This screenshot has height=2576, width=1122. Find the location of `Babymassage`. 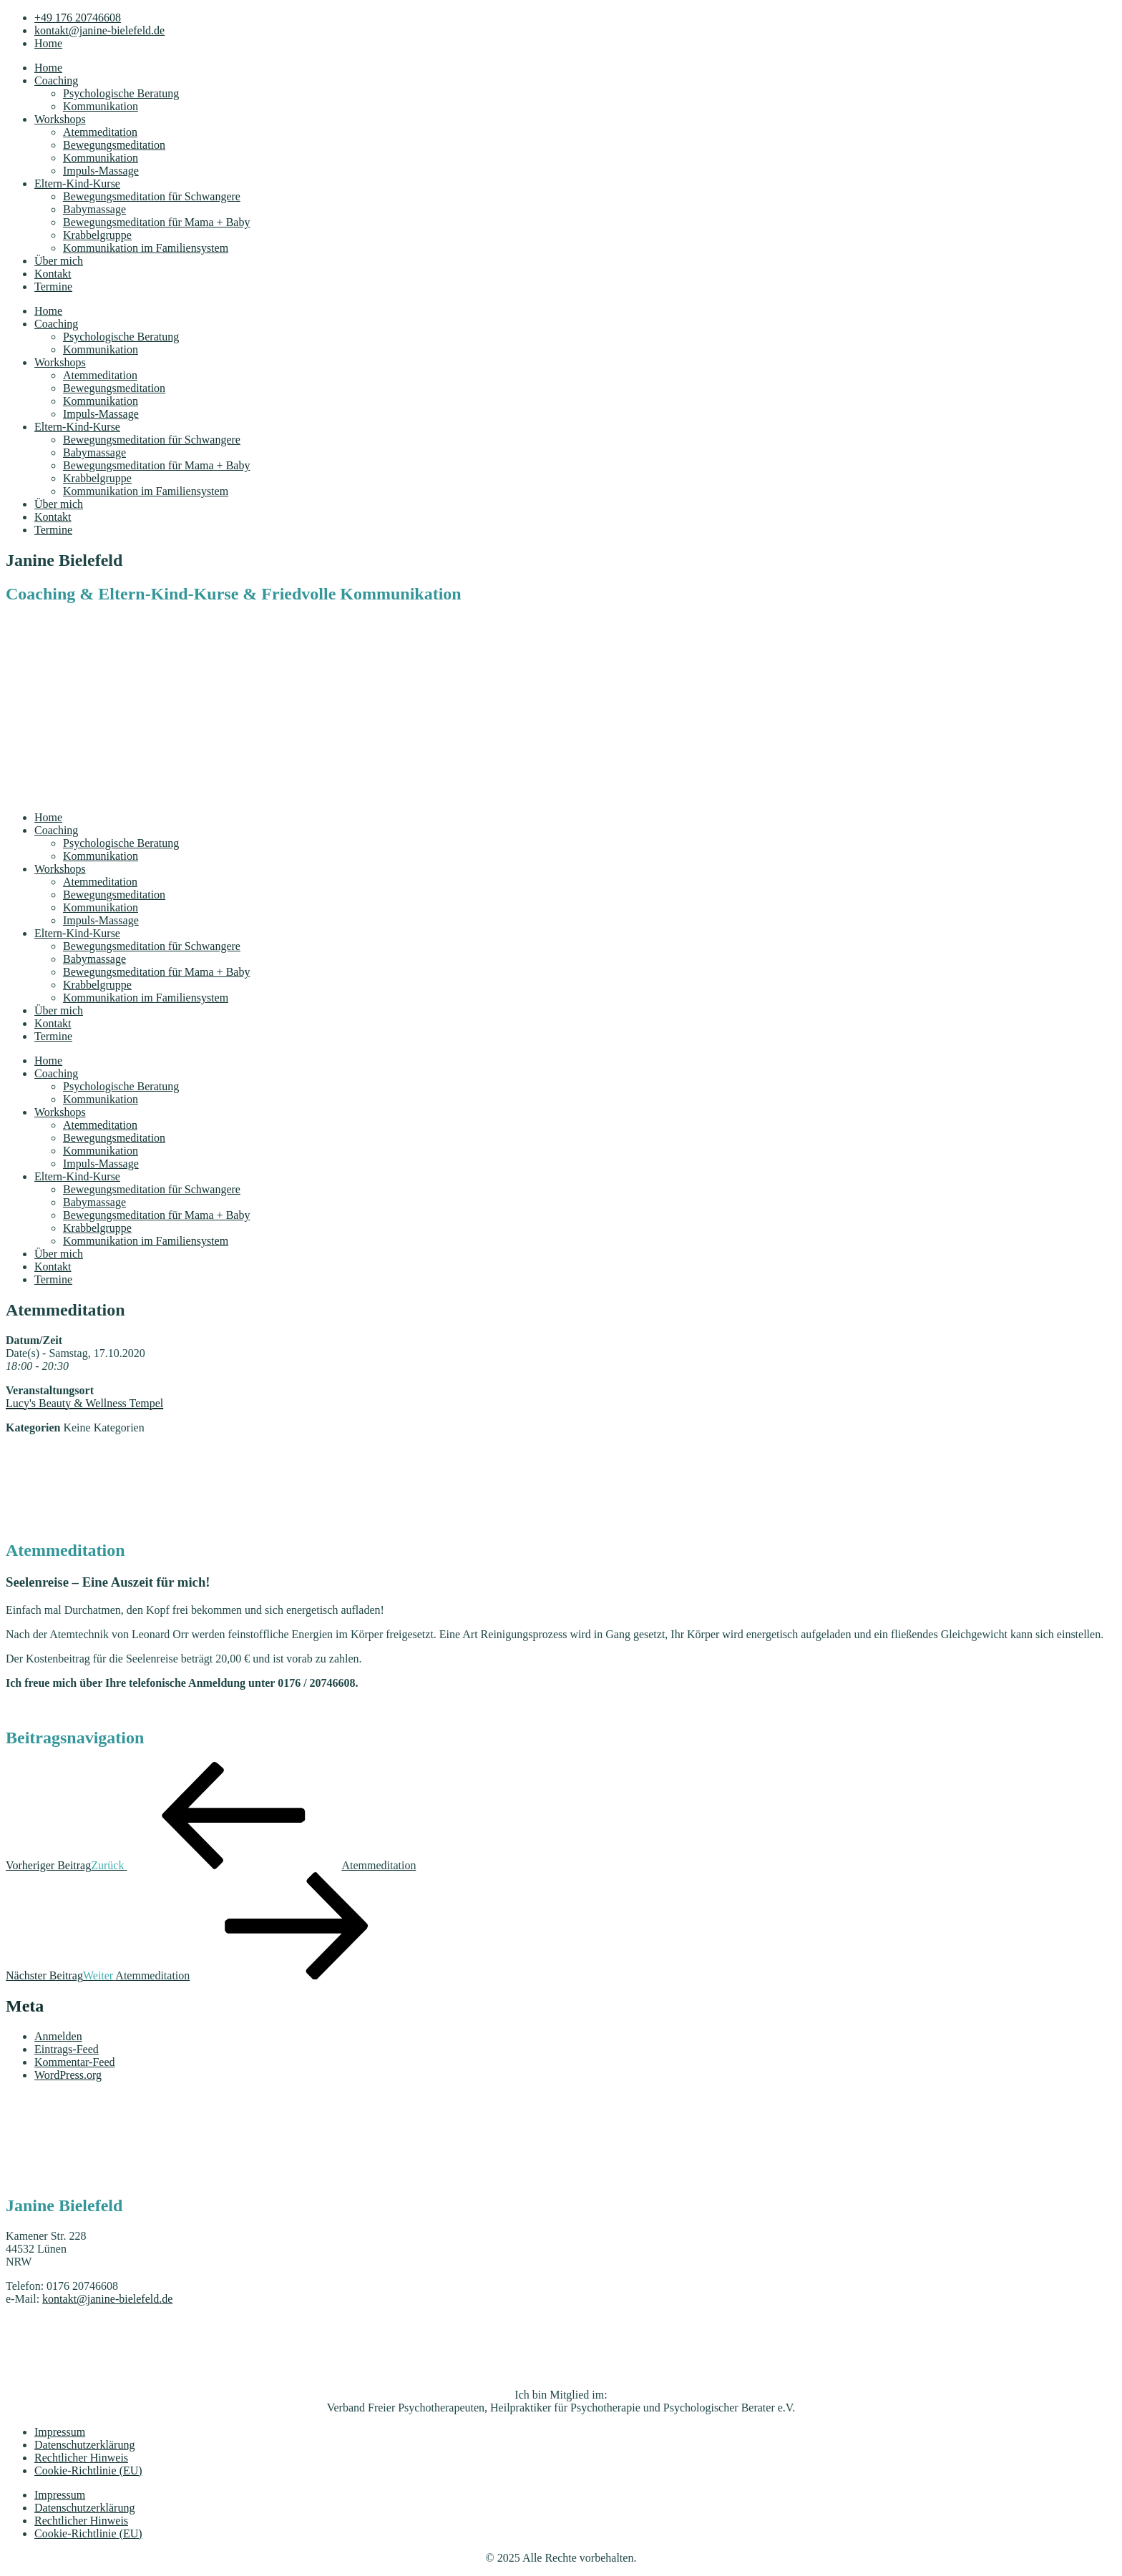

Babymassage is located at coordinates (94, 209).